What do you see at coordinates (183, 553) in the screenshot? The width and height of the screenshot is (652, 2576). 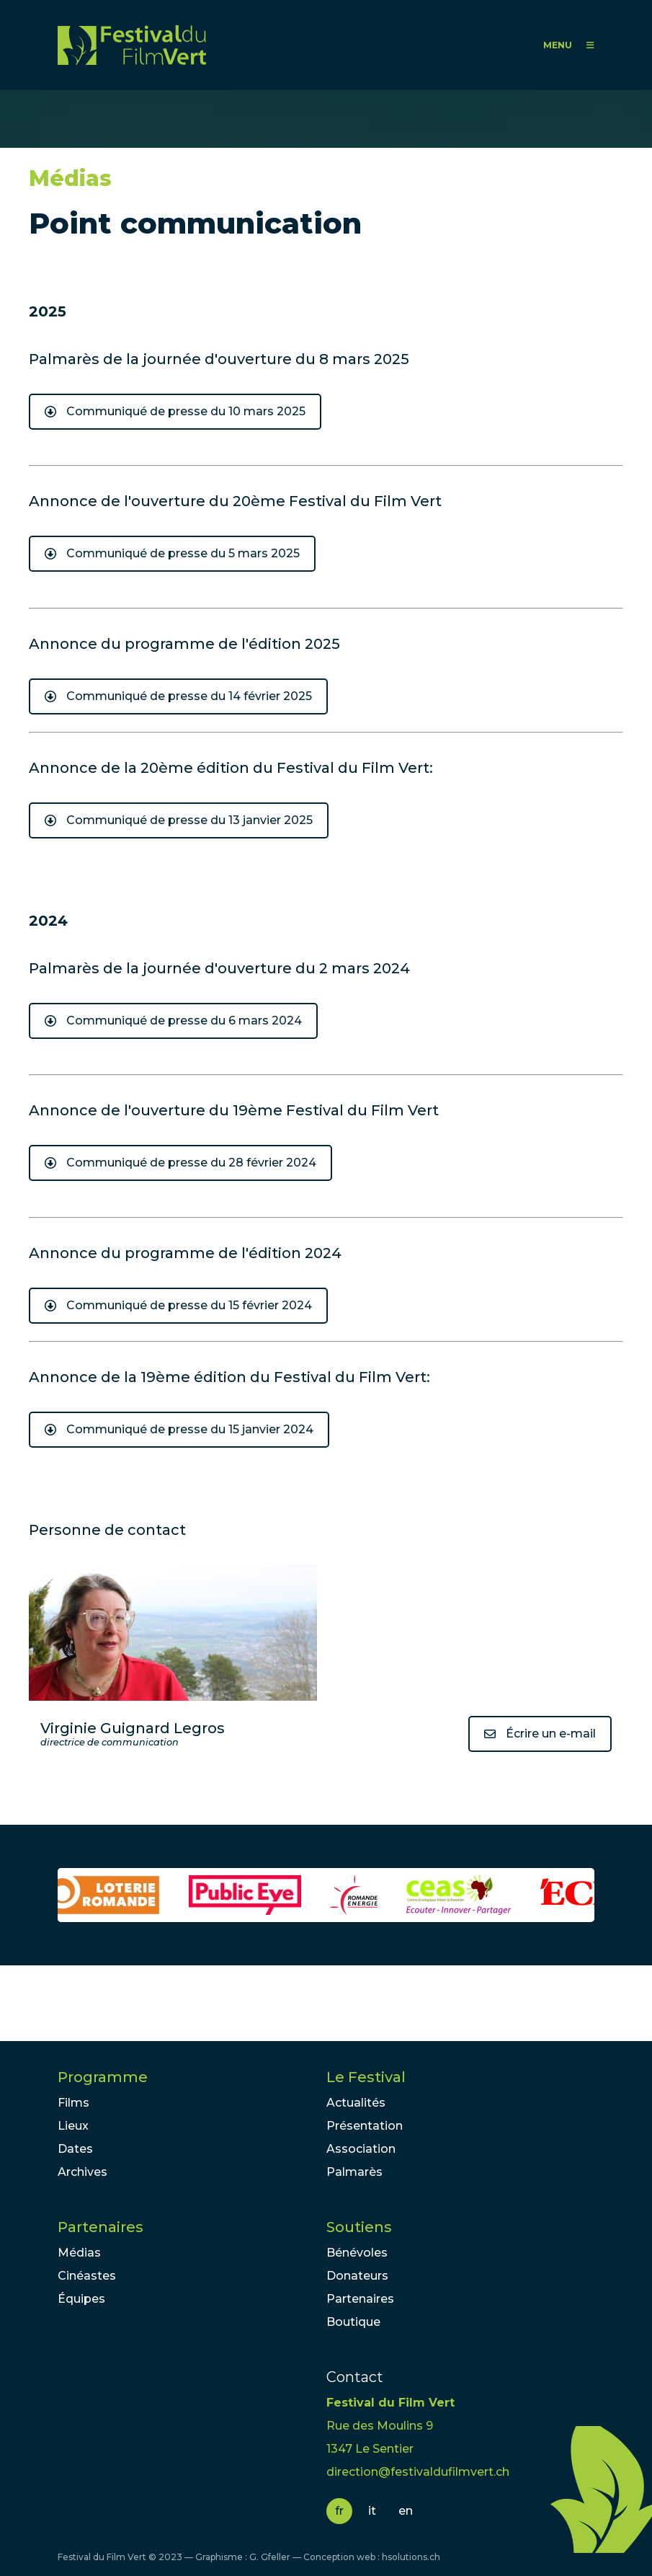 I see `Communiqué de presse du 5 mars 2025` at bounding box center [183, 553].